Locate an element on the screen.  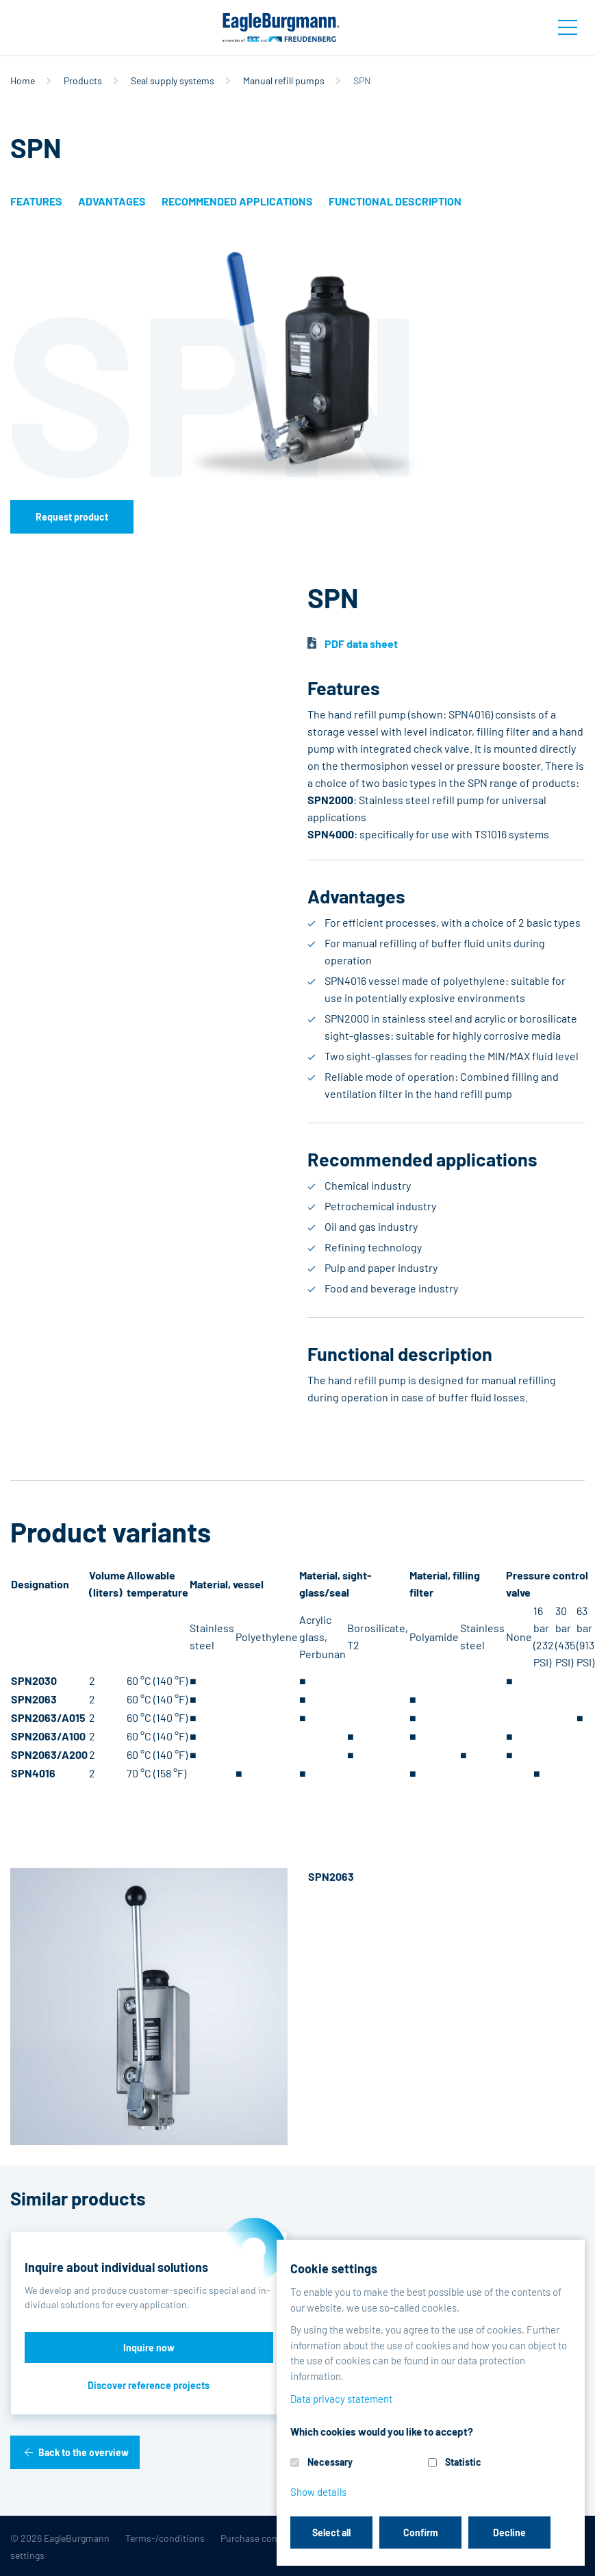
Home is located at coordinates (22, 80).